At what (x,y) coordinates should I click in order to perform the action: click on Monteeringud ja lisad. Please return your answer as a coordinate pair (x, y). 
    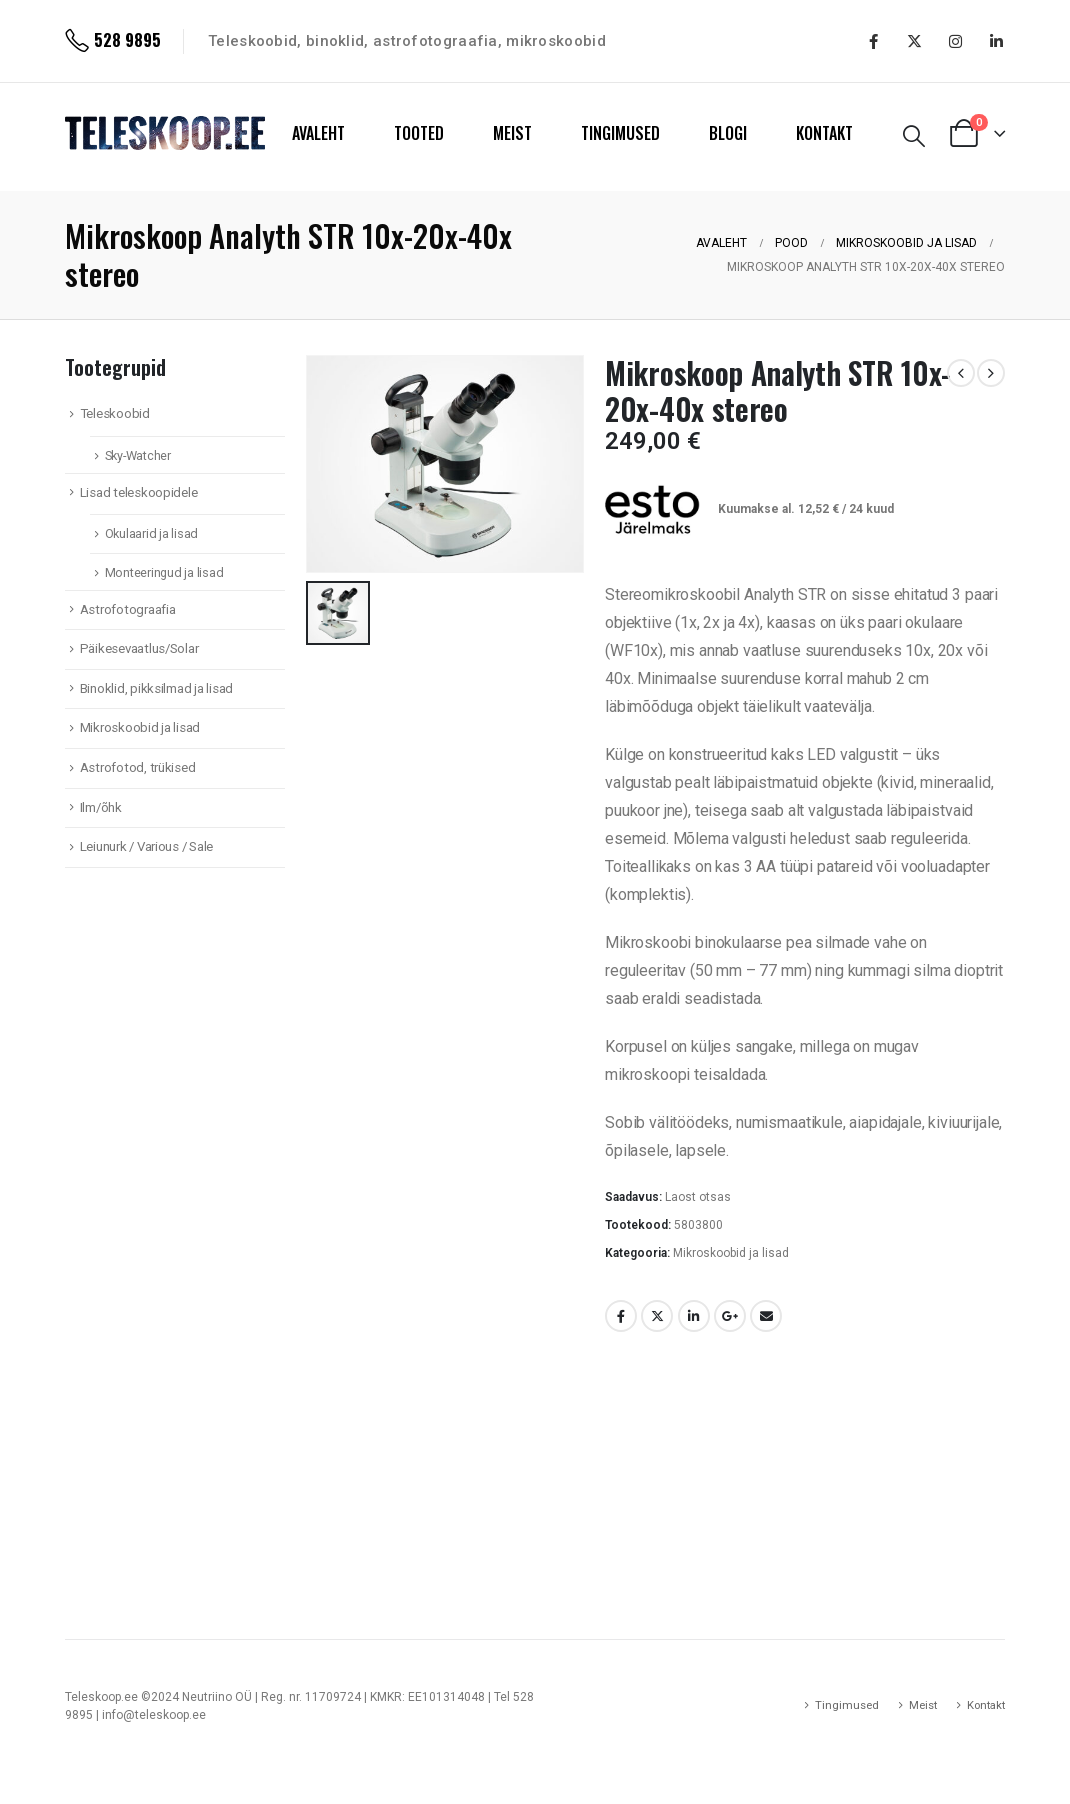
    Looking at the image, I should click on (164, 572).